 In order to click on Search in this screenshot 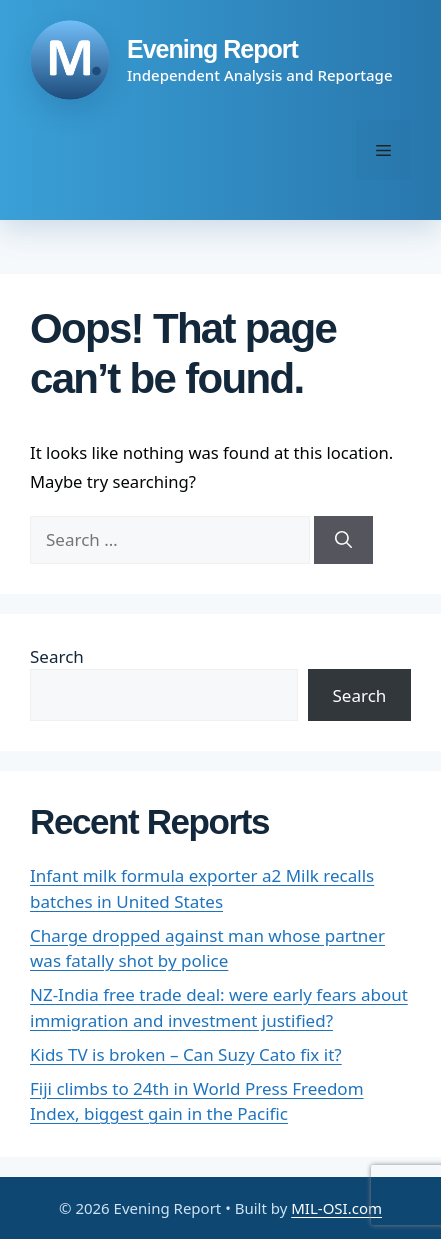, I will do `click(57, 656)`.